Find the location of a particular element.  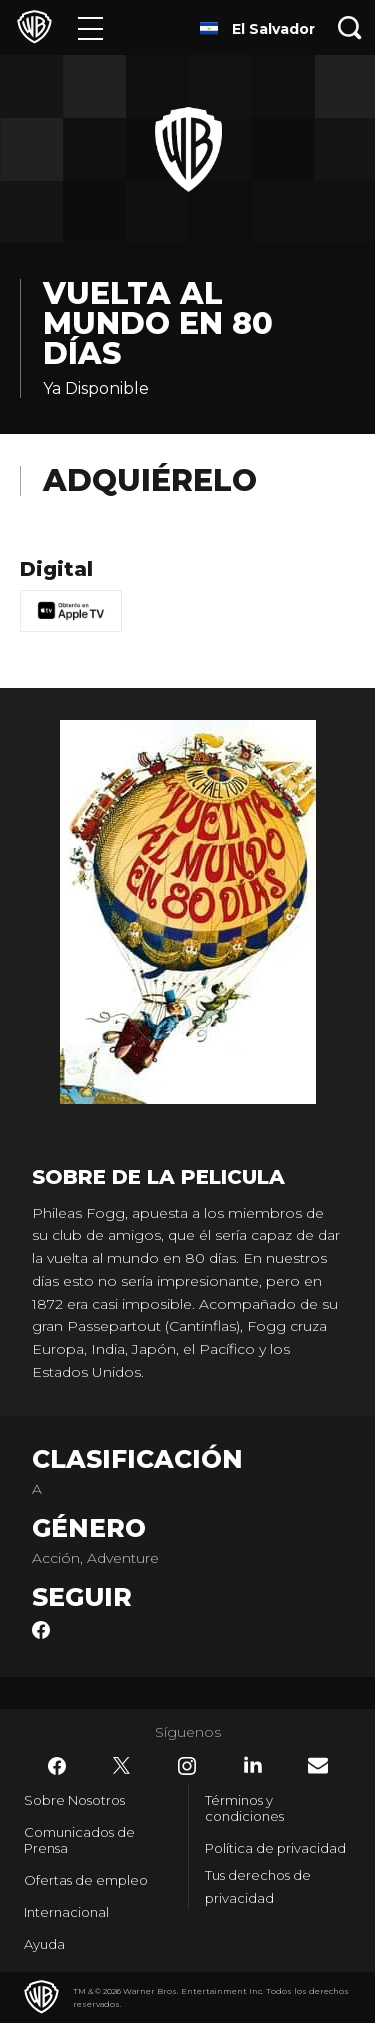

​ [Facebook - WarnerBrosLatino.com] is located at coordinates (57, 1766).